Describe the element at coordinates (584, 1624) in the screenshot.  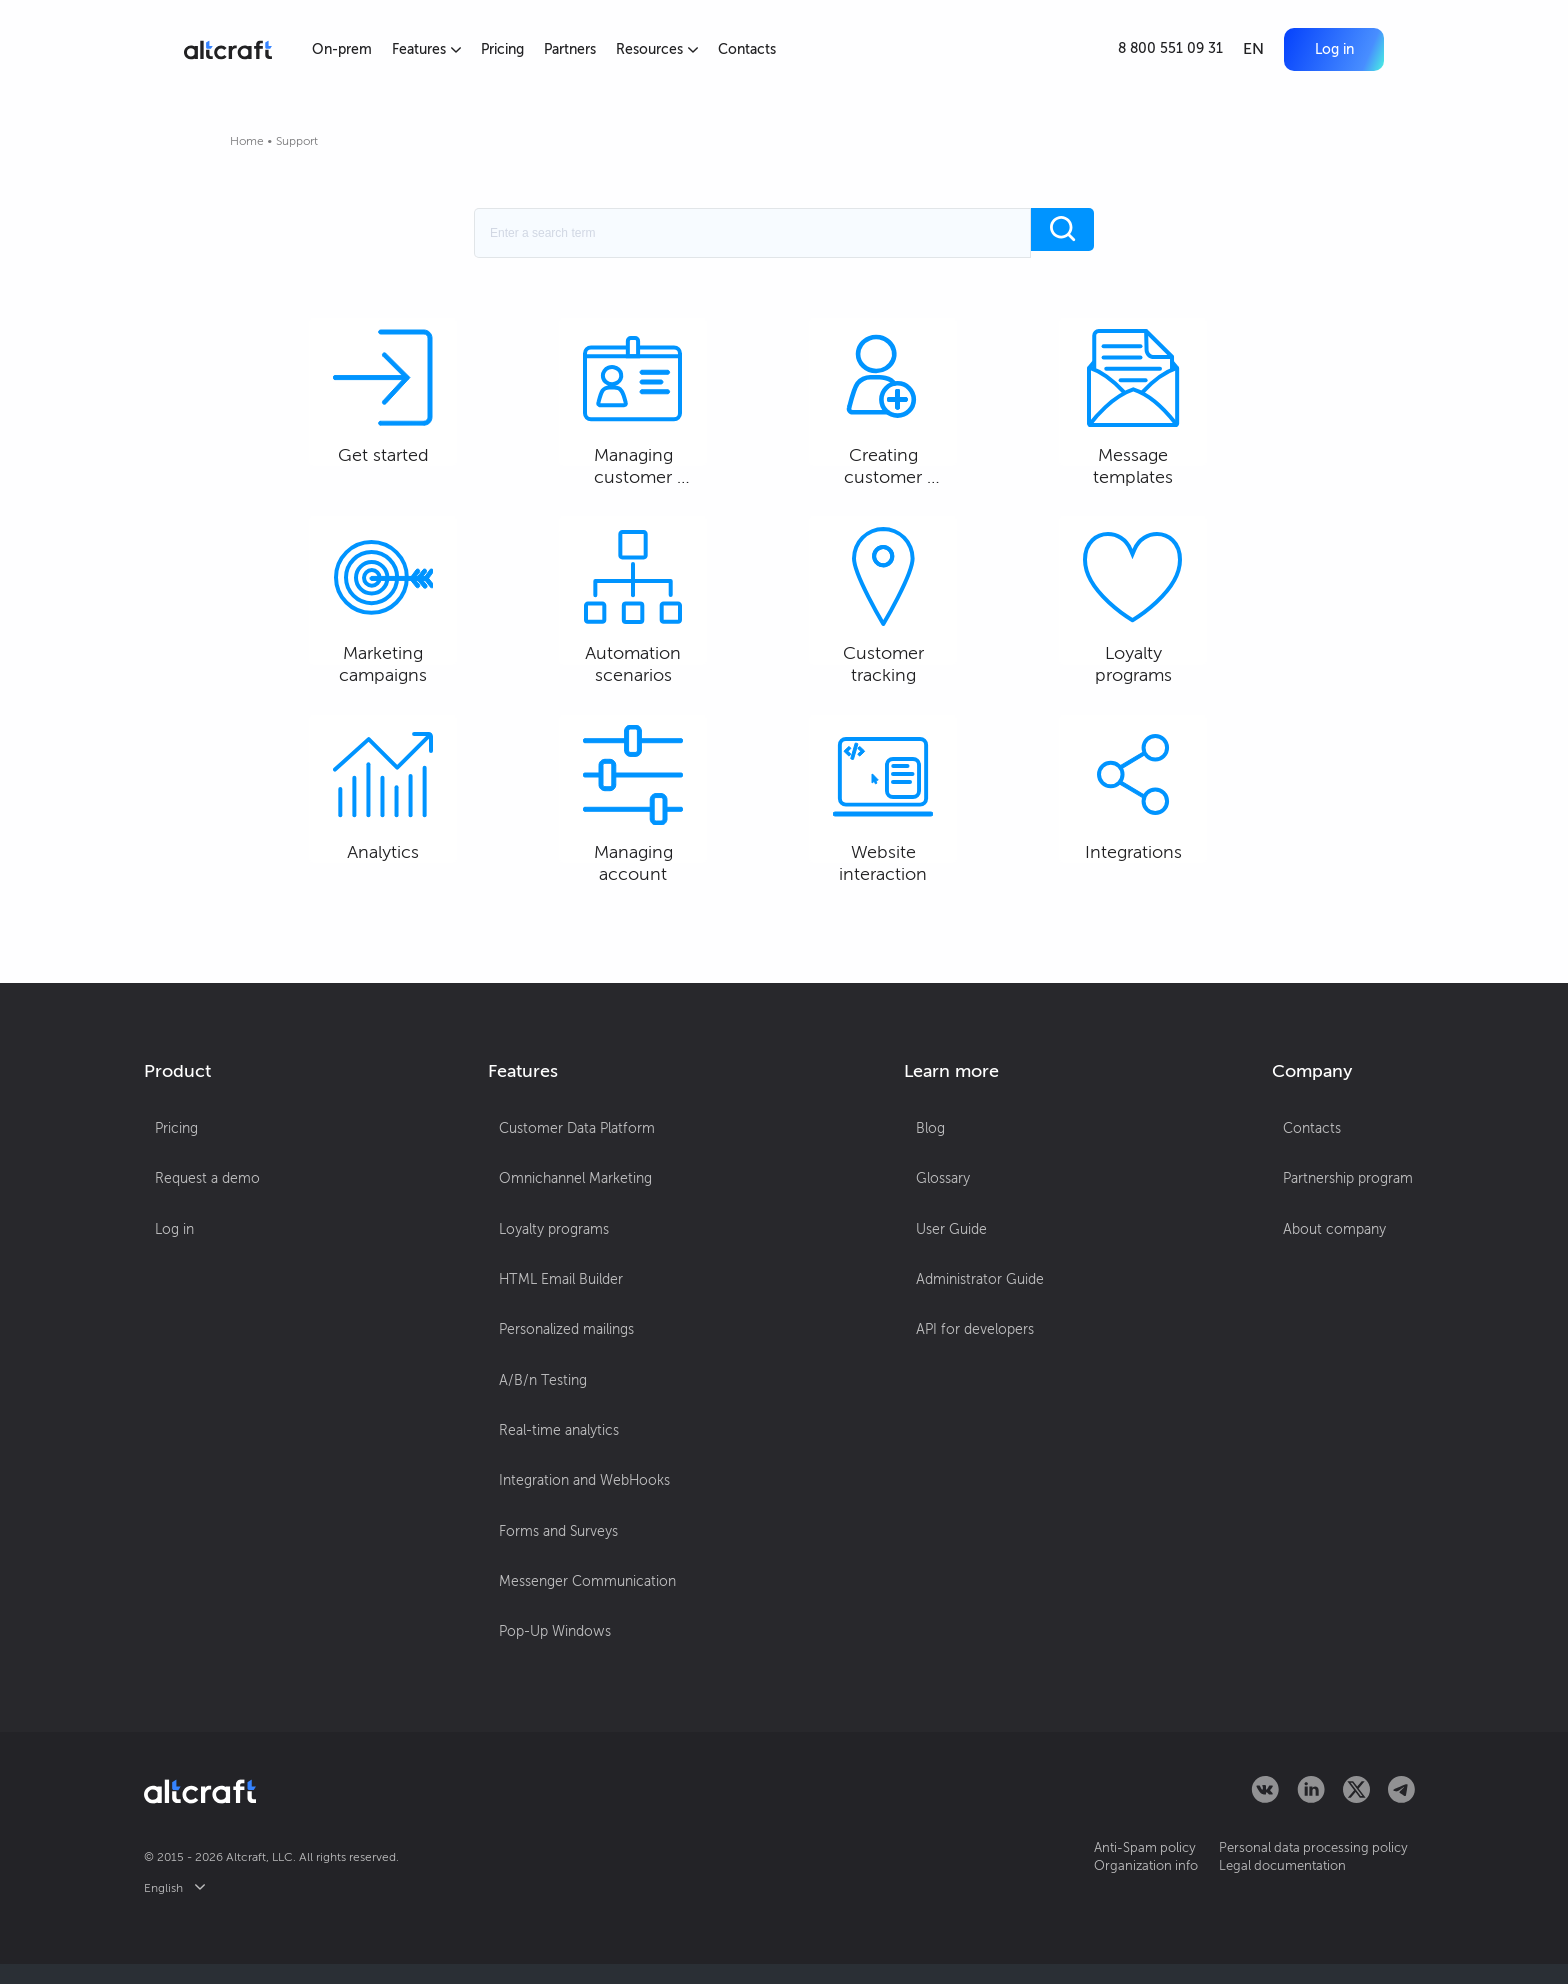
I see `Messenger Communication` at that location.